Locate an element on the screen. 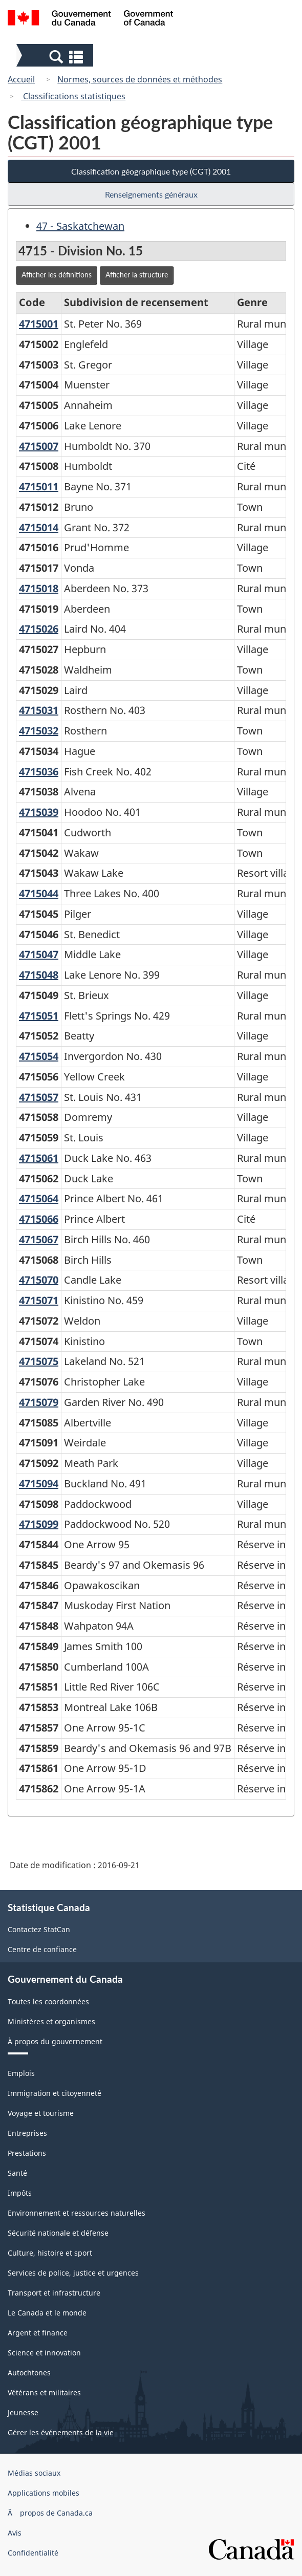  Applications mobiles is located at coordinates (43, 2493).